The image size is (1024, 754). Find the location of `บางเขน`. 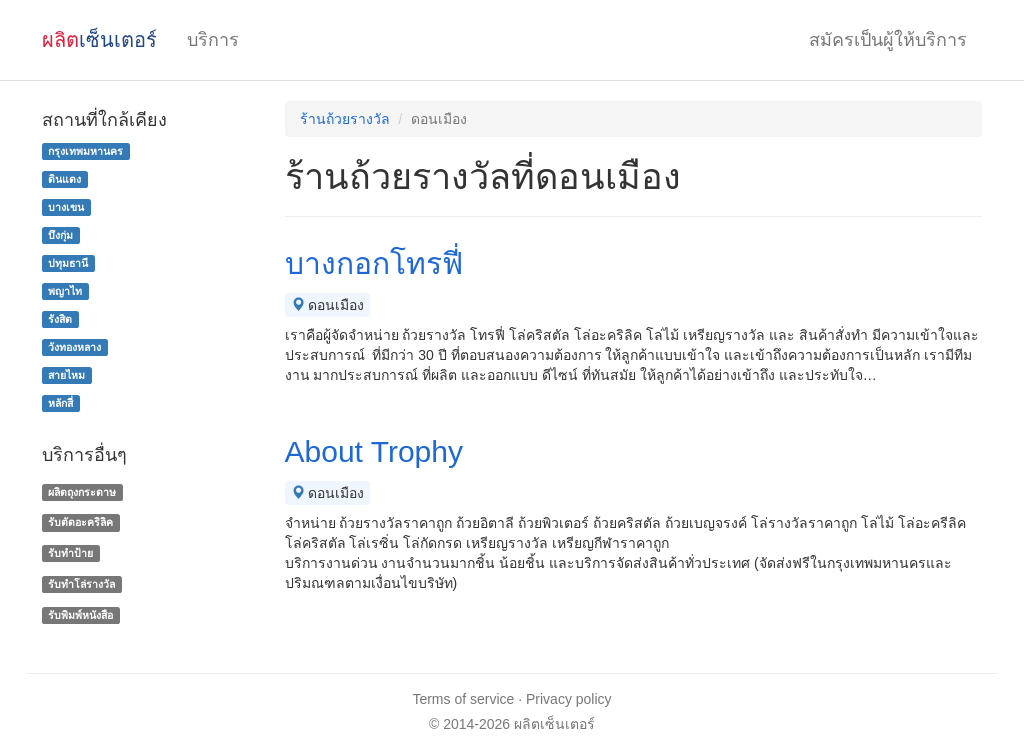

บางเขน is located at coordinates (66, 207).